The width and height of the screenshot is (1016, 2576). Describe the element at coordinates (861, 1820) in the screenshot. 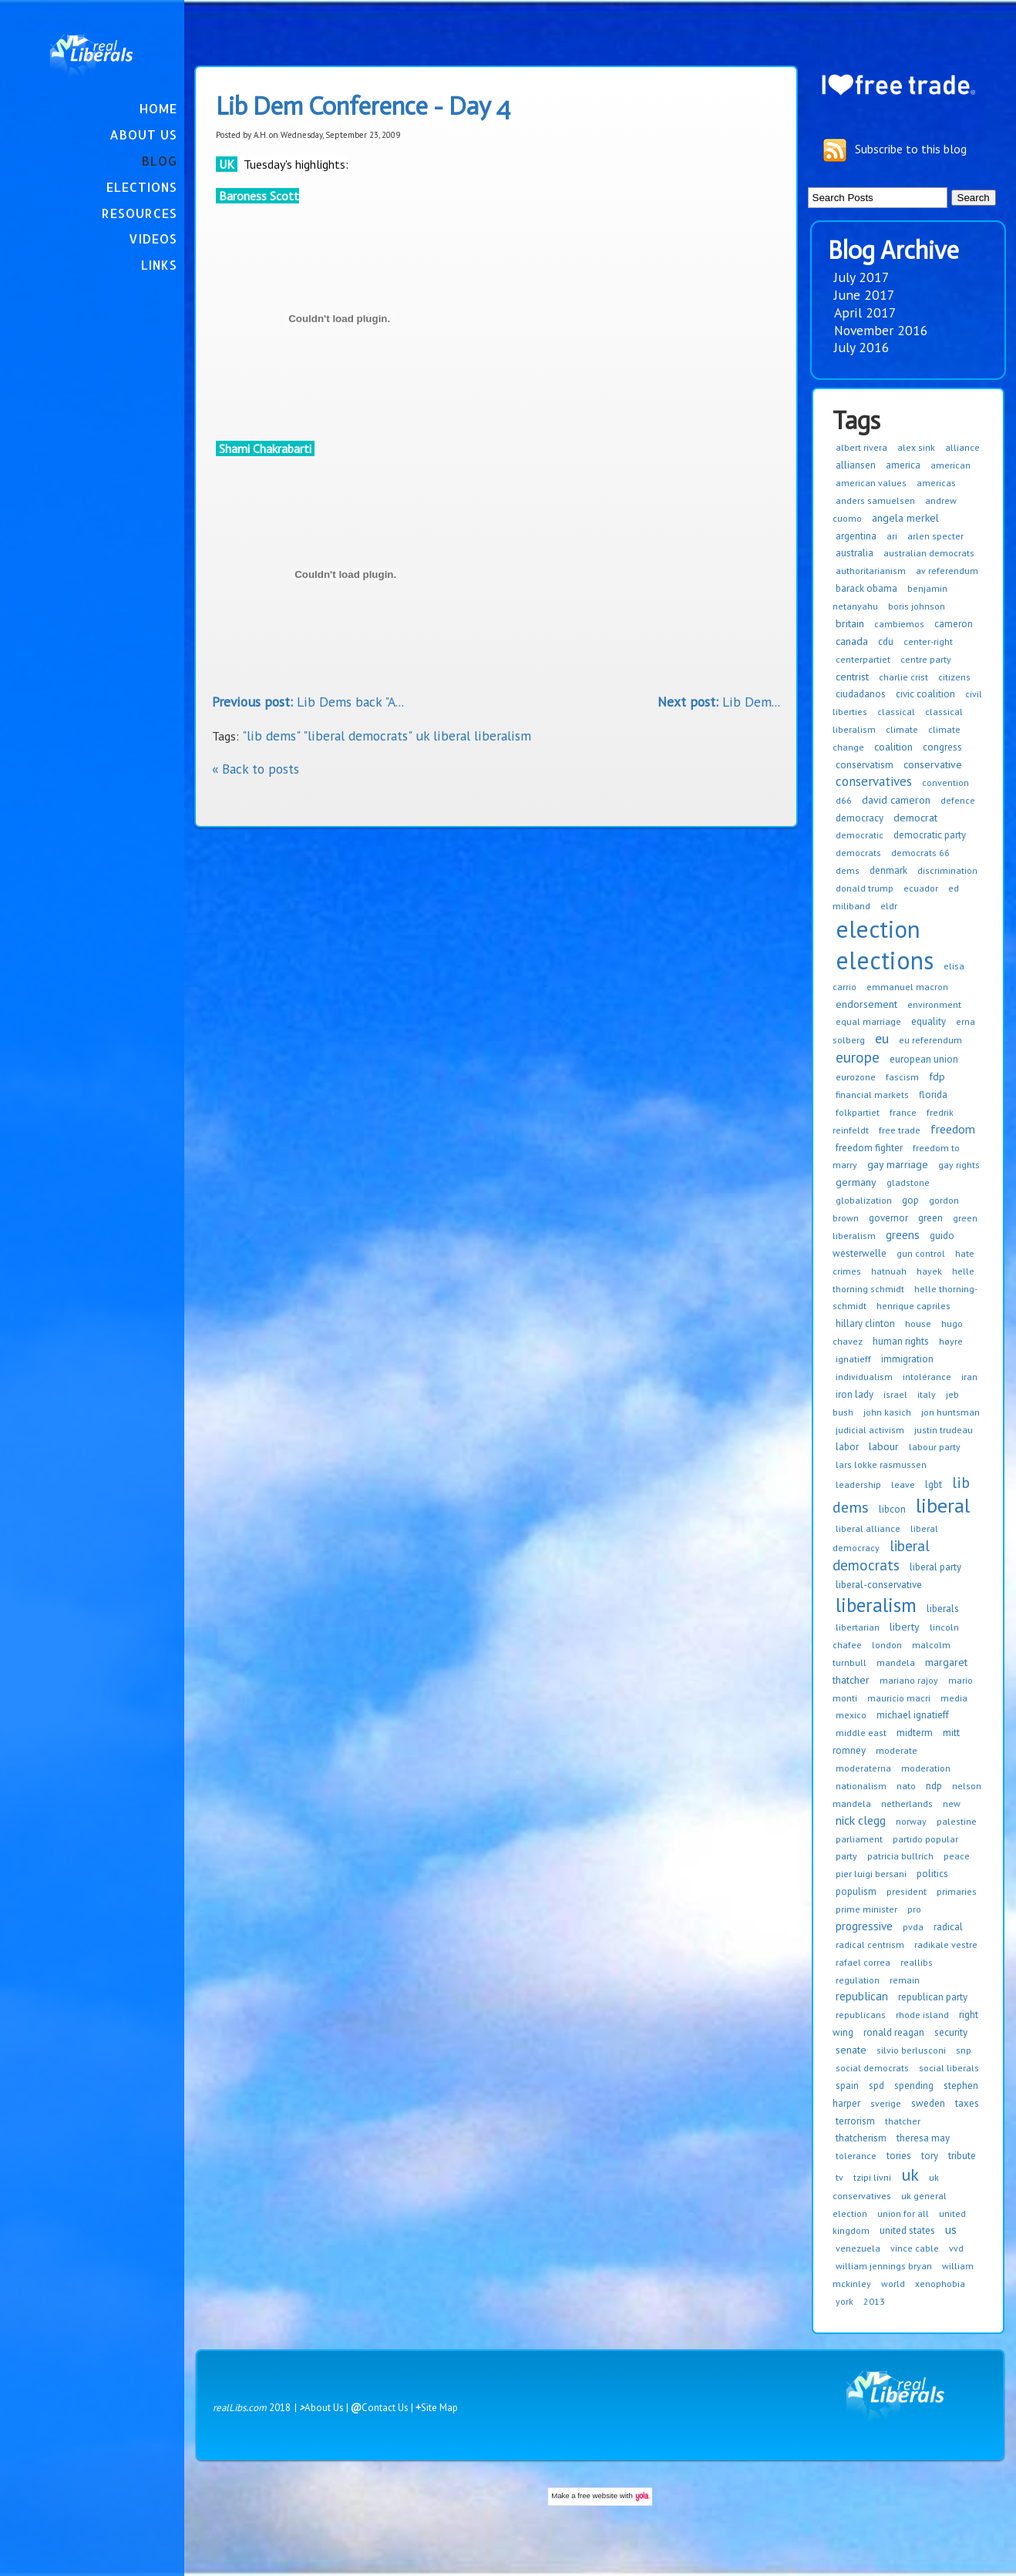

I see `nick clegg` at that location.